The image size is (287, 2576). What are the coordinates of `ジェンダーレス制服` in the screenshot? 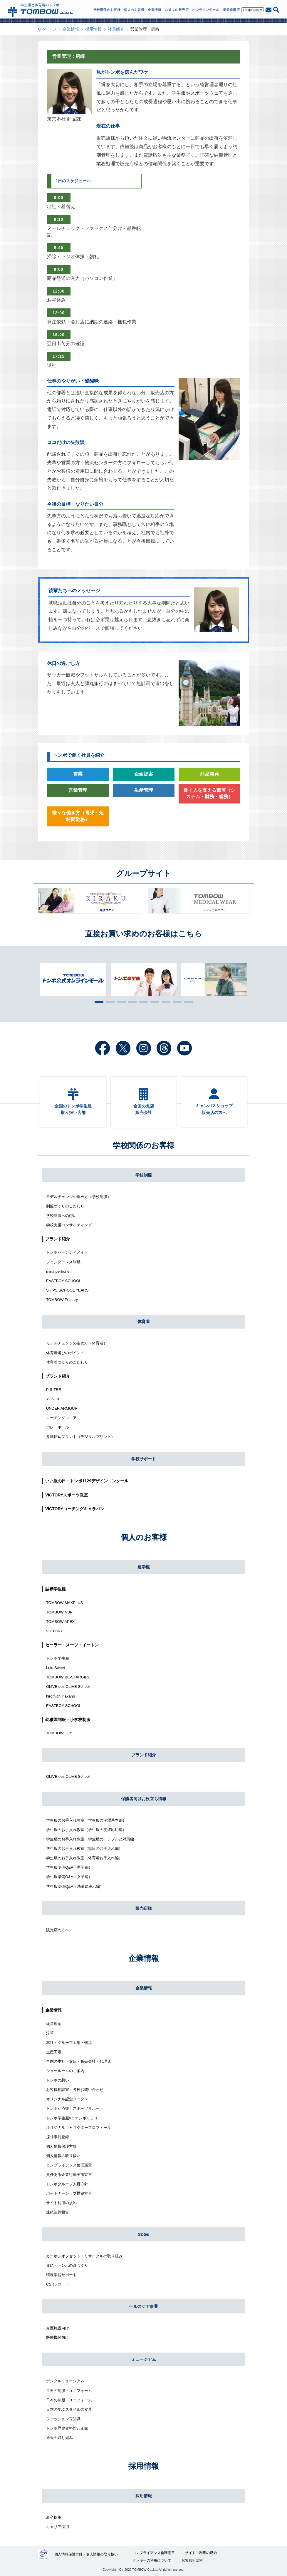 It's located at (63, 1262).